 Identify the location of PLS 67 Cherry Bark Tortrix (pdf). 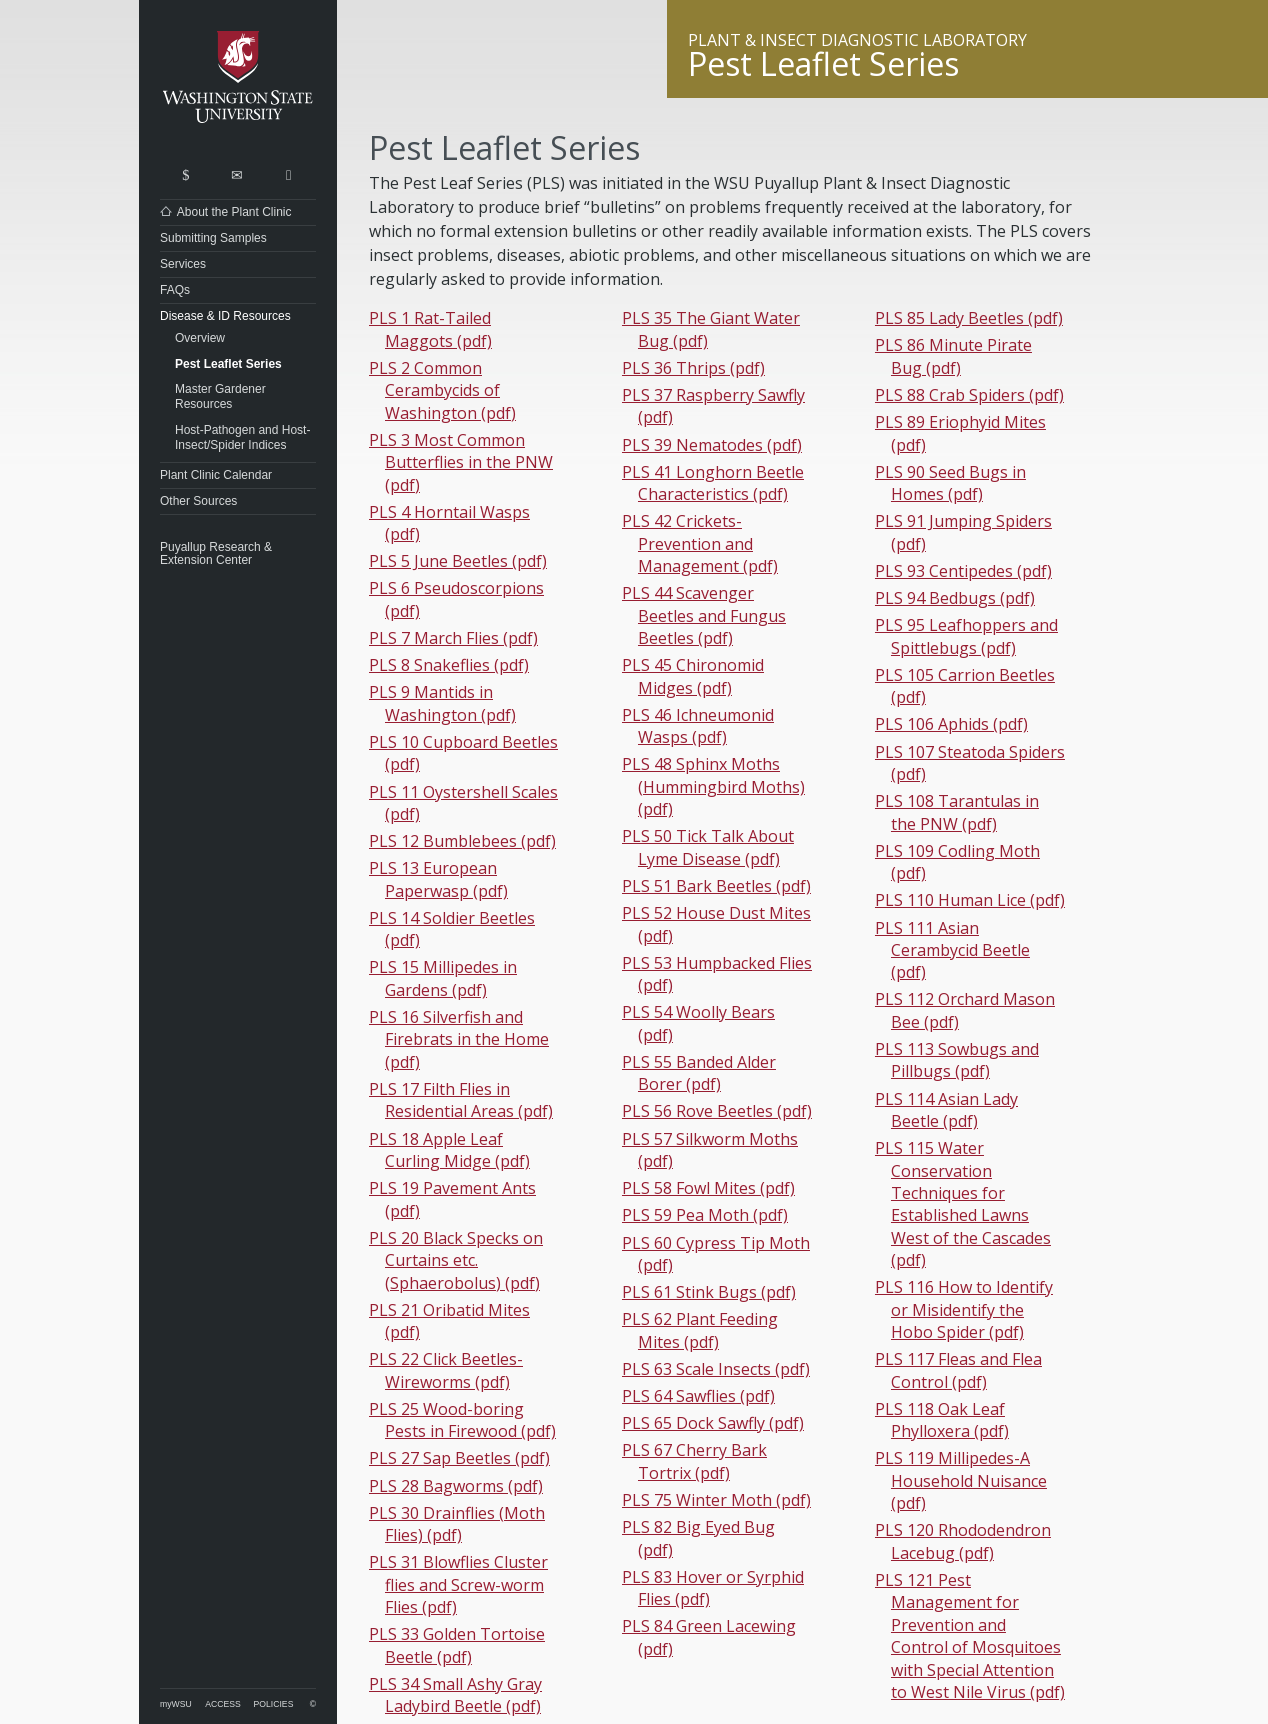
(694, 1461).